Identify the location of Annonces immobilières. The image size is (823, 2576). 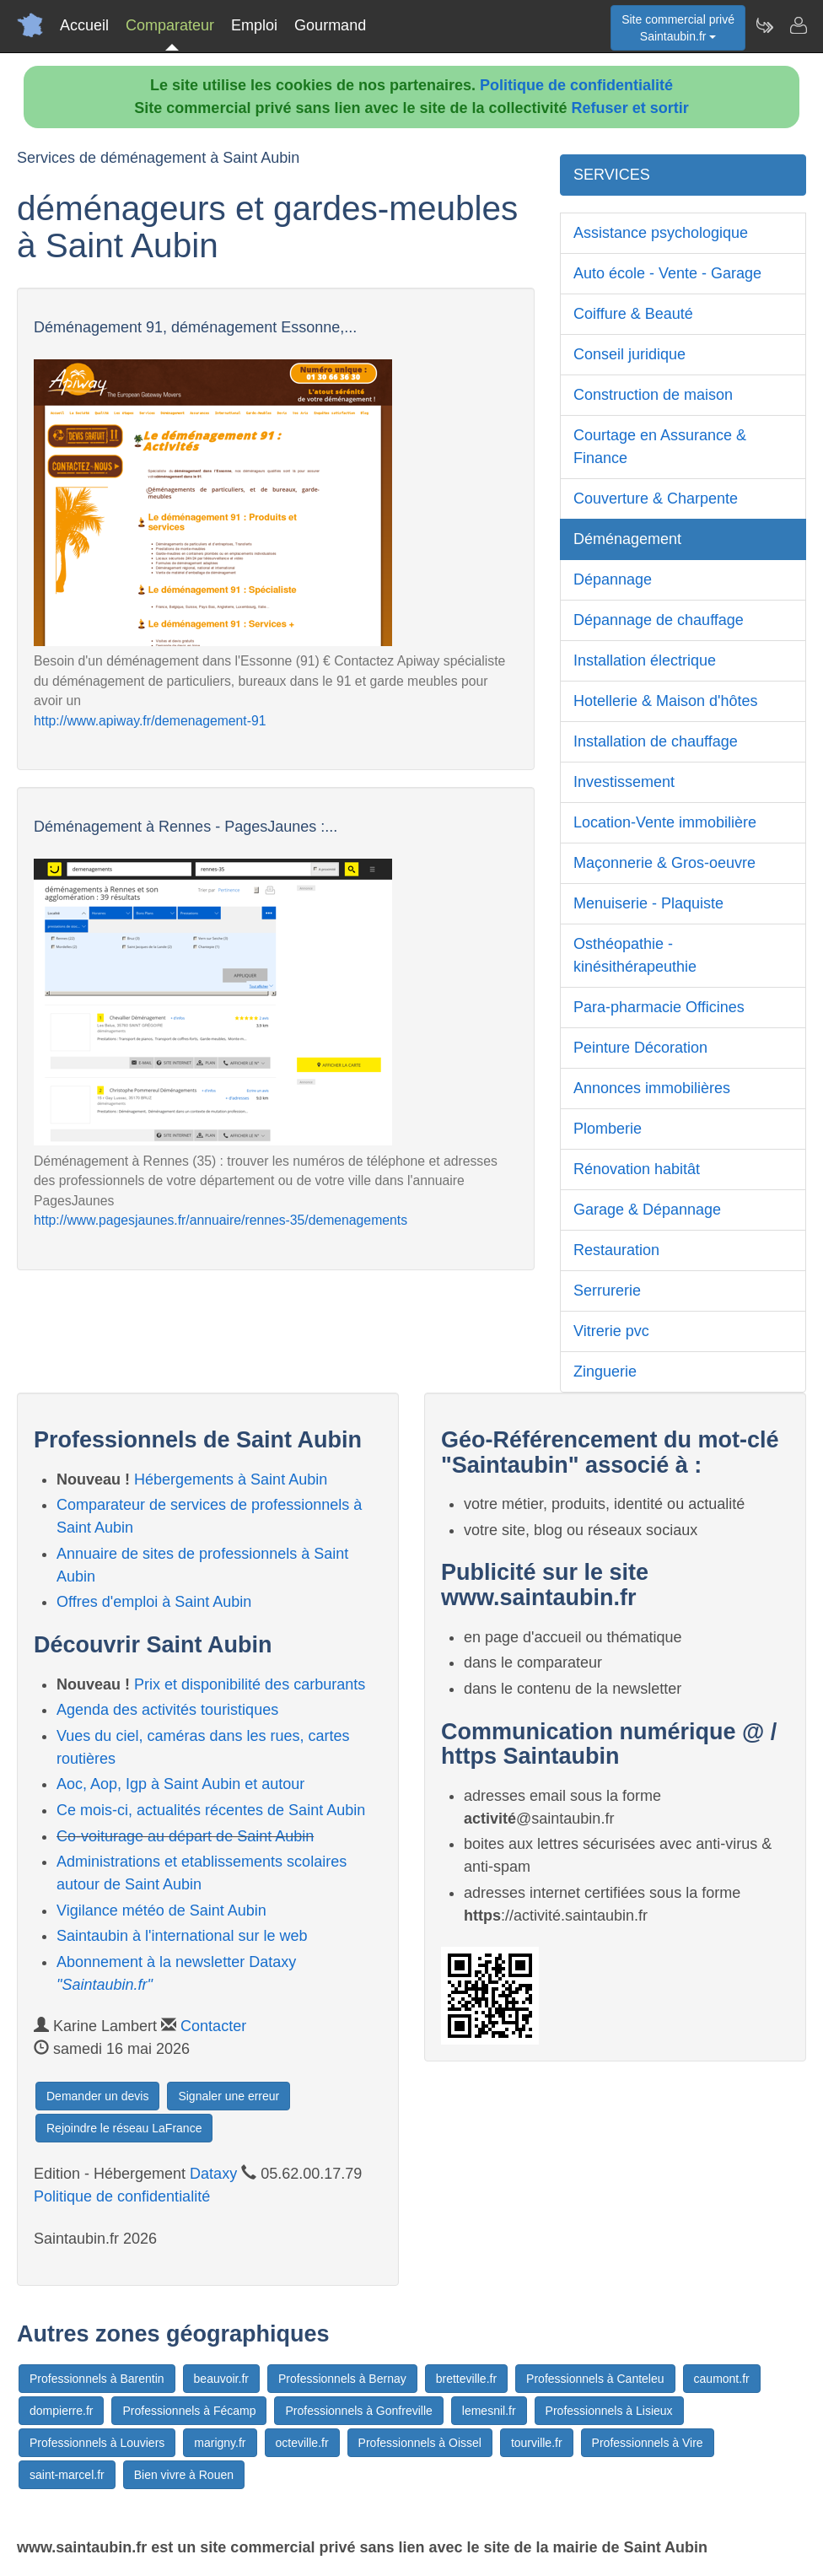
(651, 1088).